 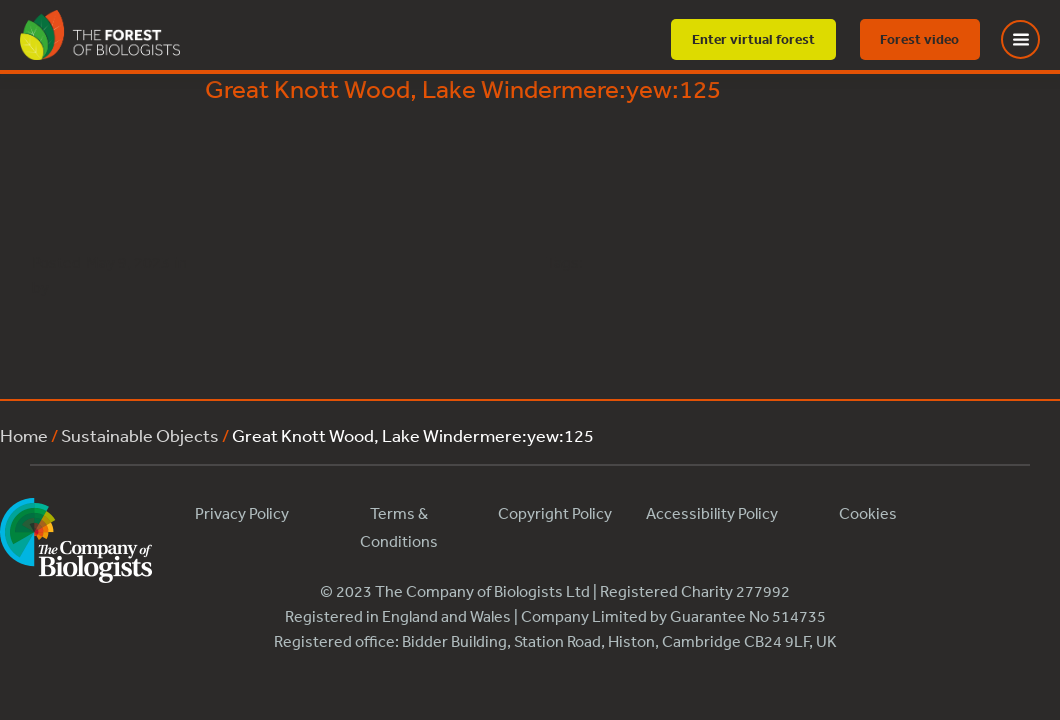 I want to click on Privacy Policy, so click(x=242, y=513).